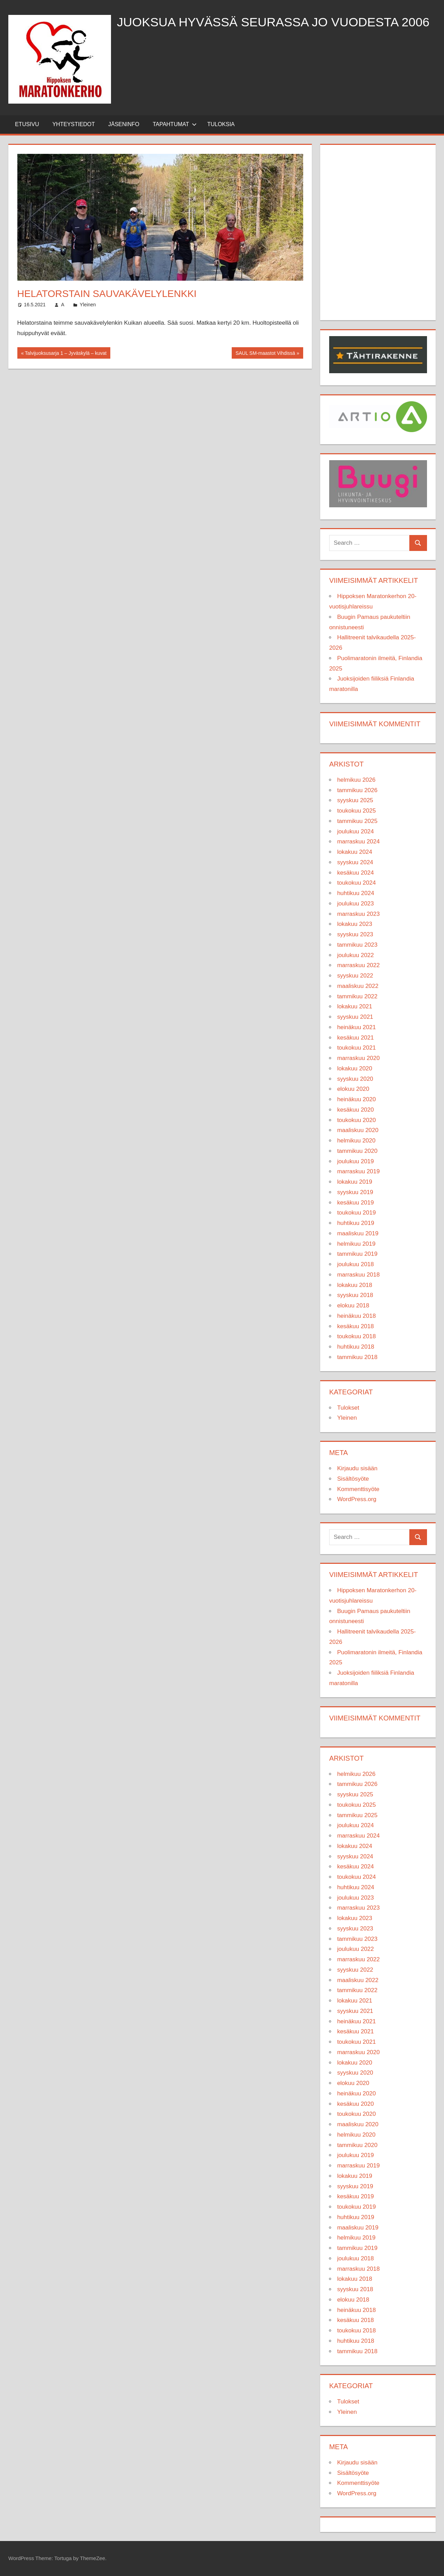  I want to click on marraskuu 2018, so click(358, 1274).